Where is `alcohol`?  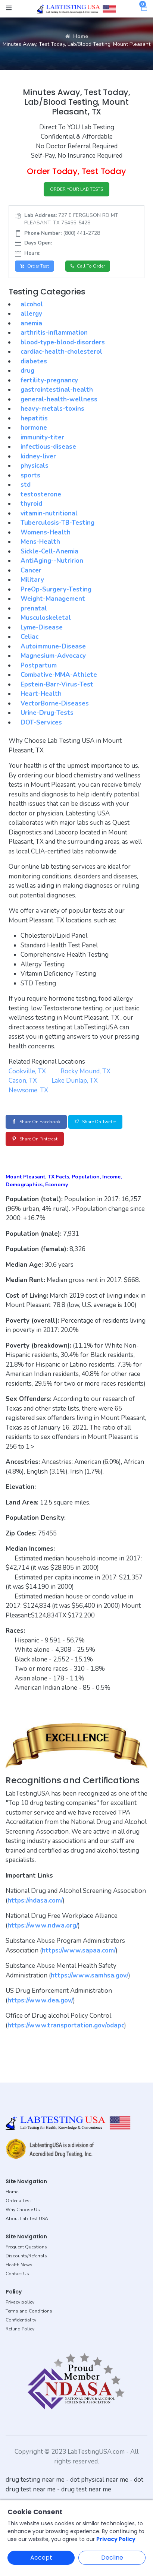 alcohol is located at coordinates (32, 304).